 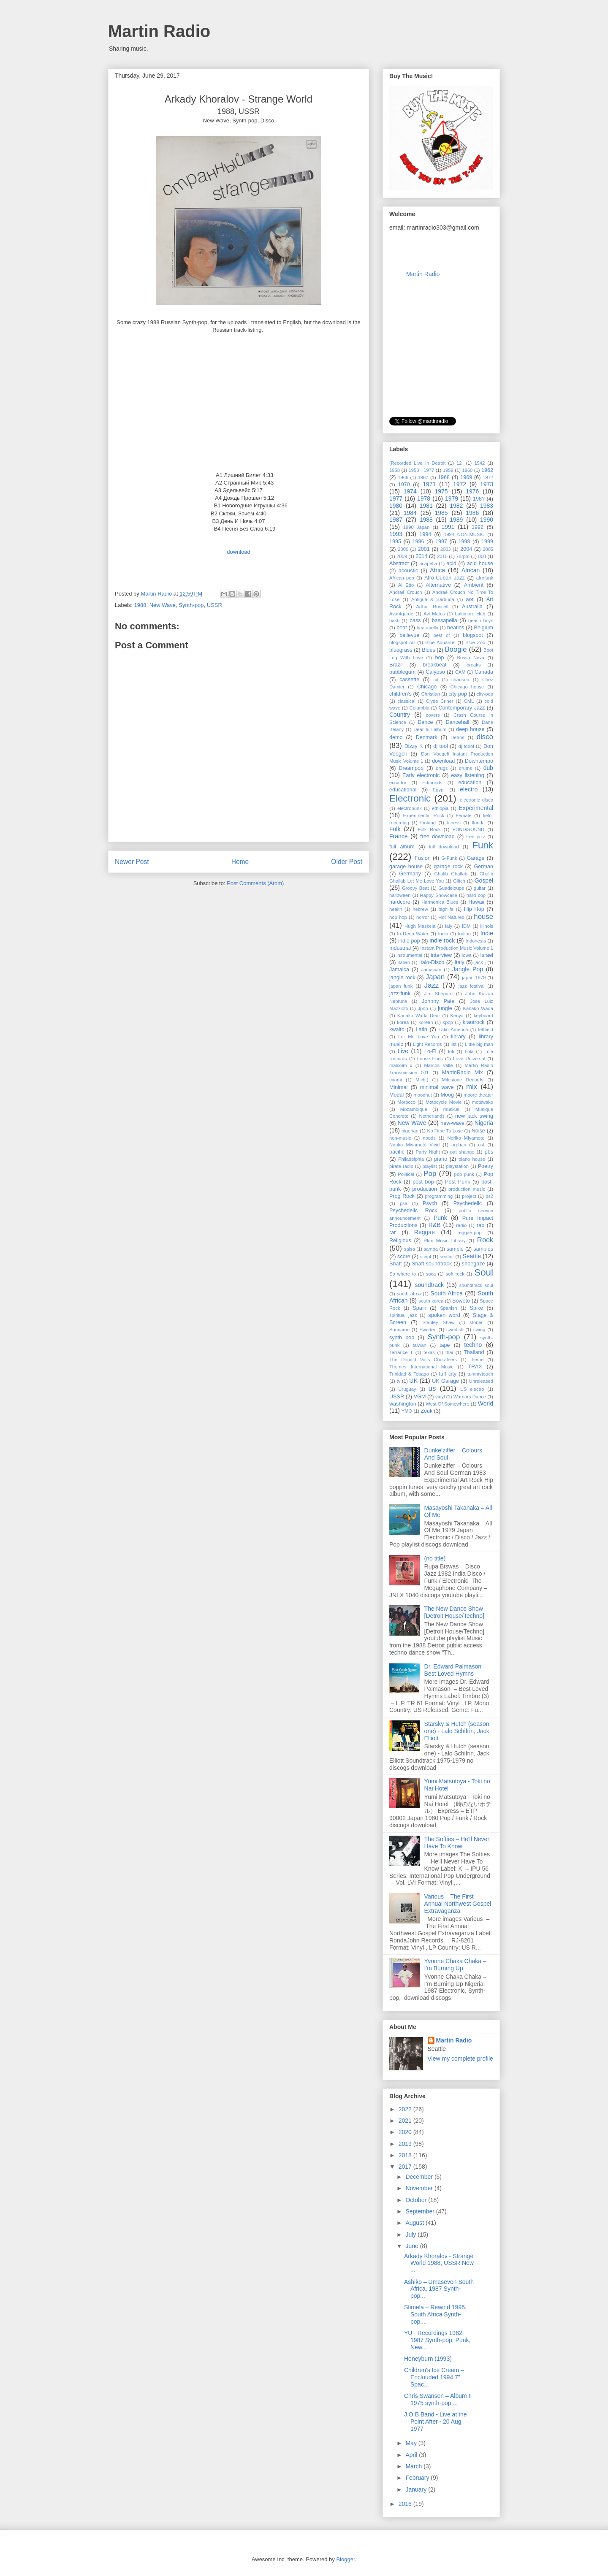 What do you see at coordinates (472, 1389) in the screenshot?
I see `US electro` at bounding box center [472, 1389].